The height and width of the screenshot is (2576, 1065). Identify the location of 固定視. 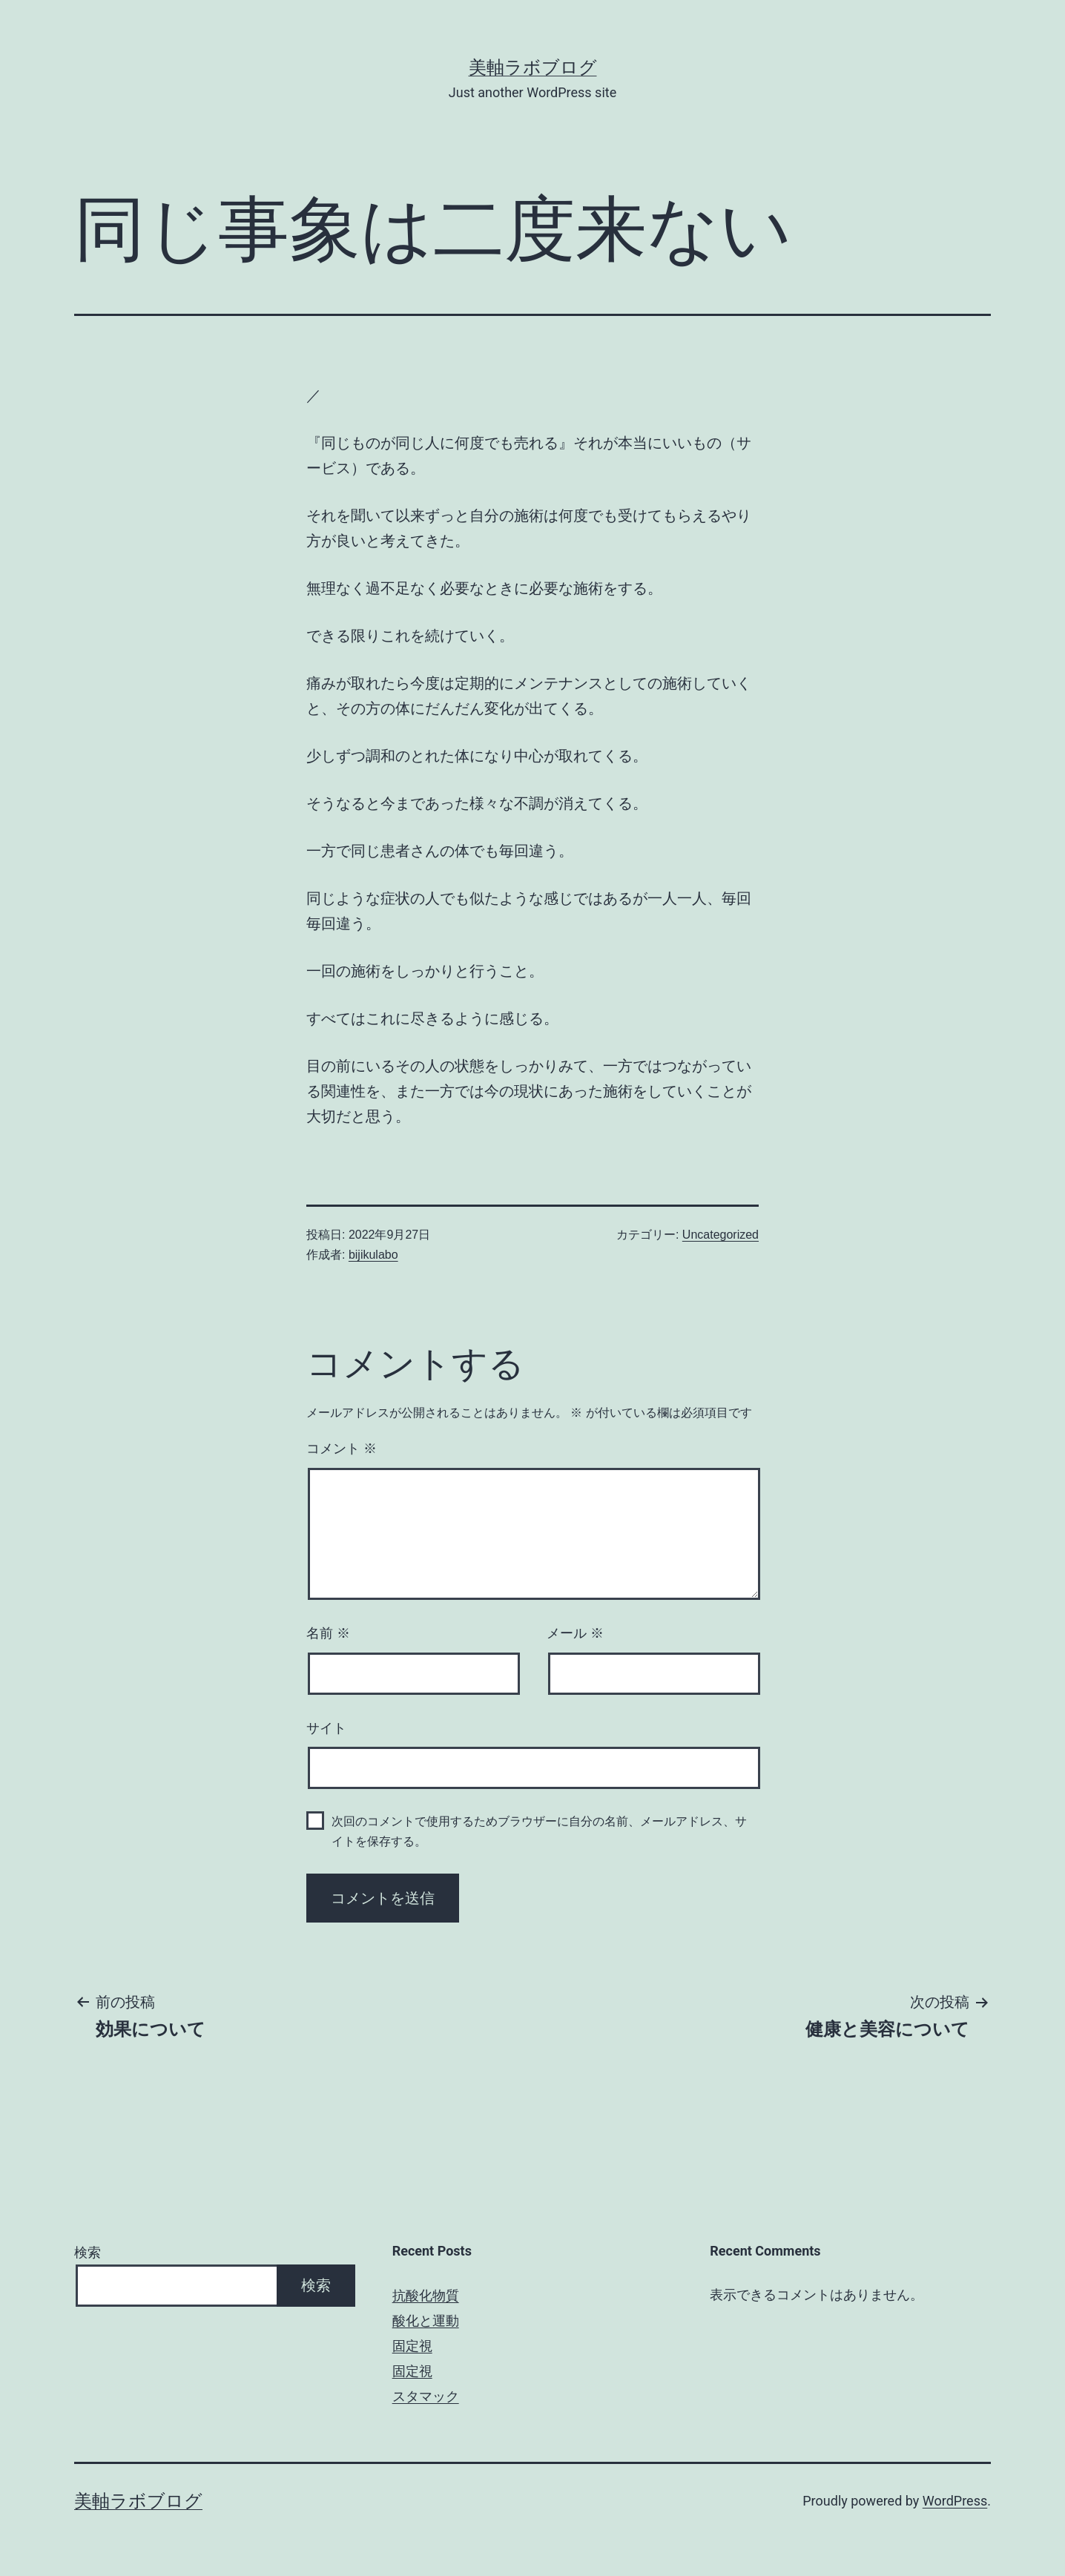
(412, 2345).